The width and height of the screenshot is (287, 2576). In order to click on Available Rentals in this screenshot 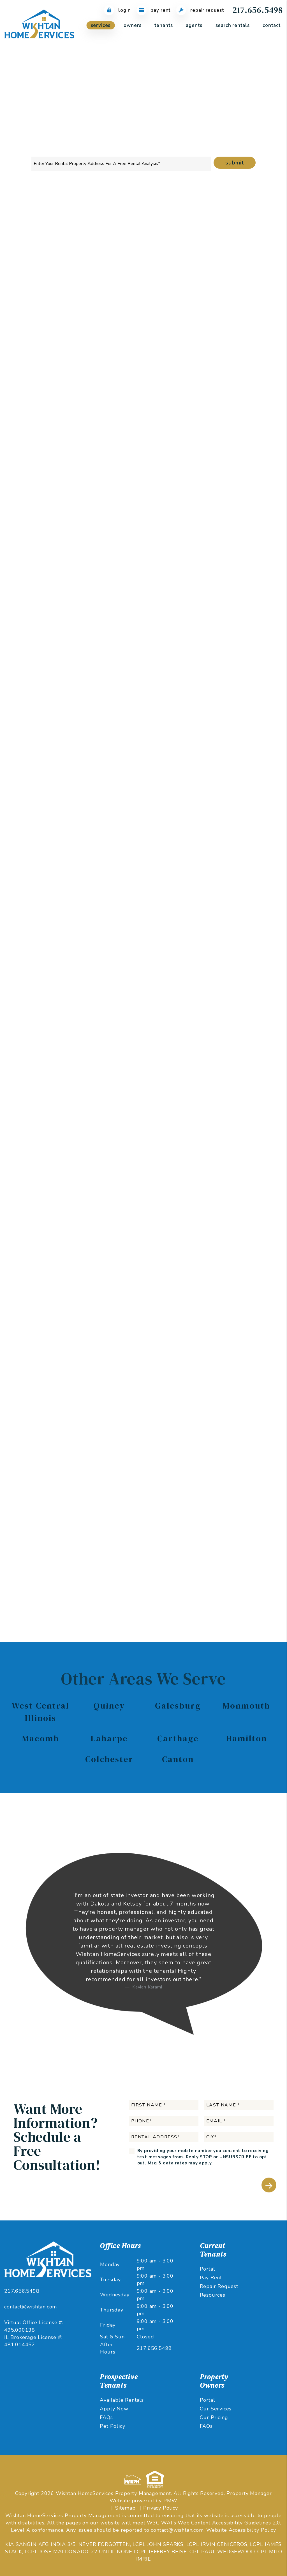, I will do `click(122, 2400)`.